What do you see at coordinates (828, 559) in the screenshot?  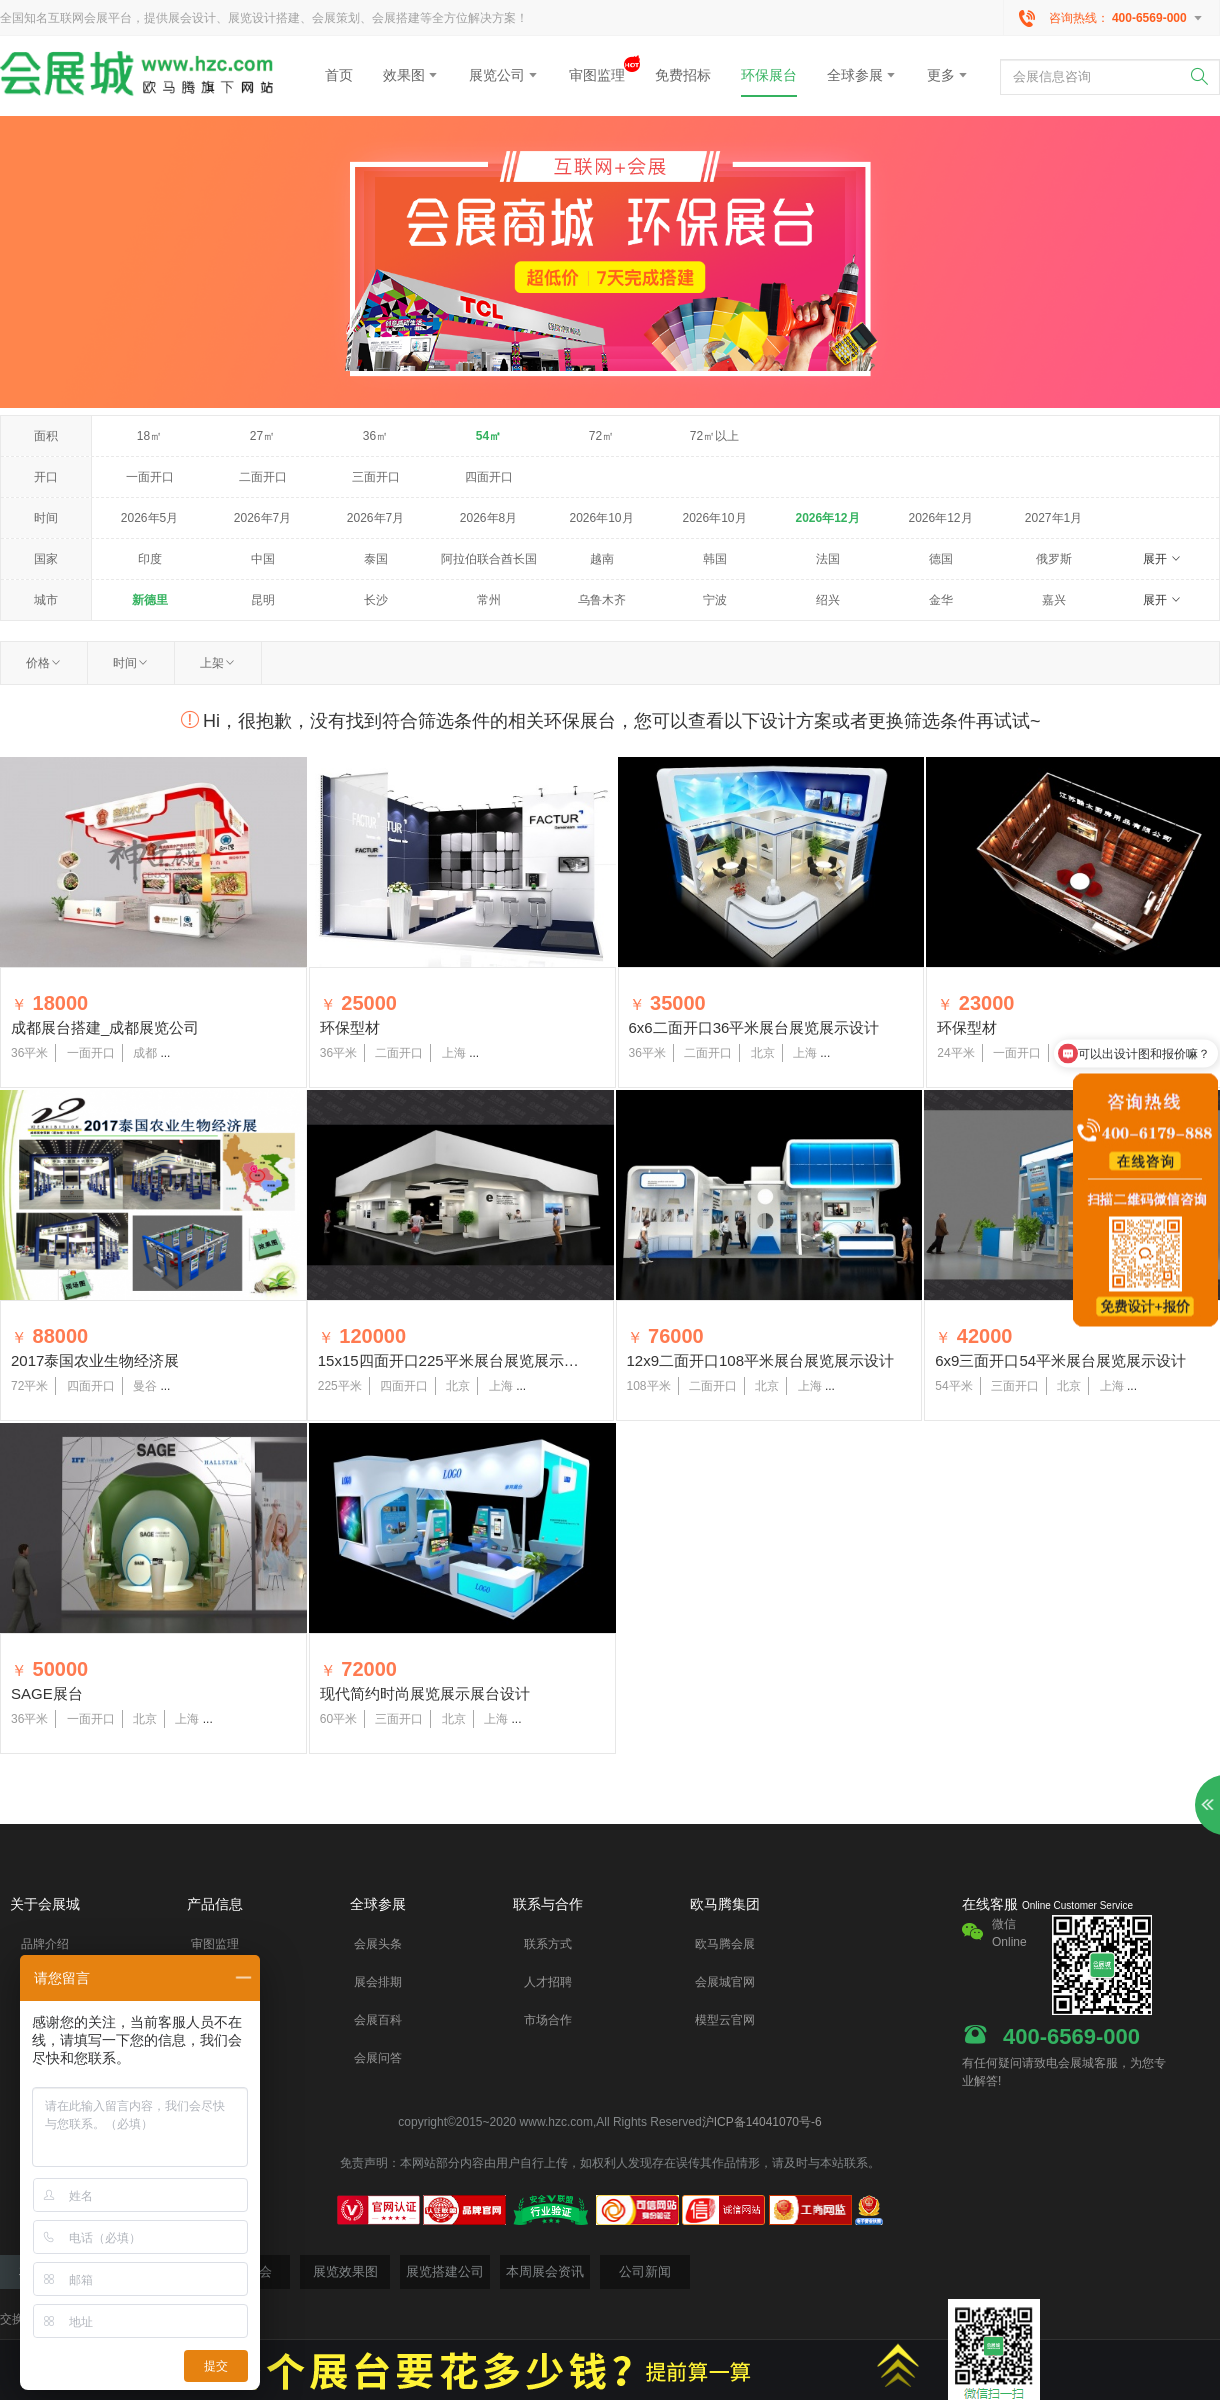 I see `法国` at bounding box center [828, 559].